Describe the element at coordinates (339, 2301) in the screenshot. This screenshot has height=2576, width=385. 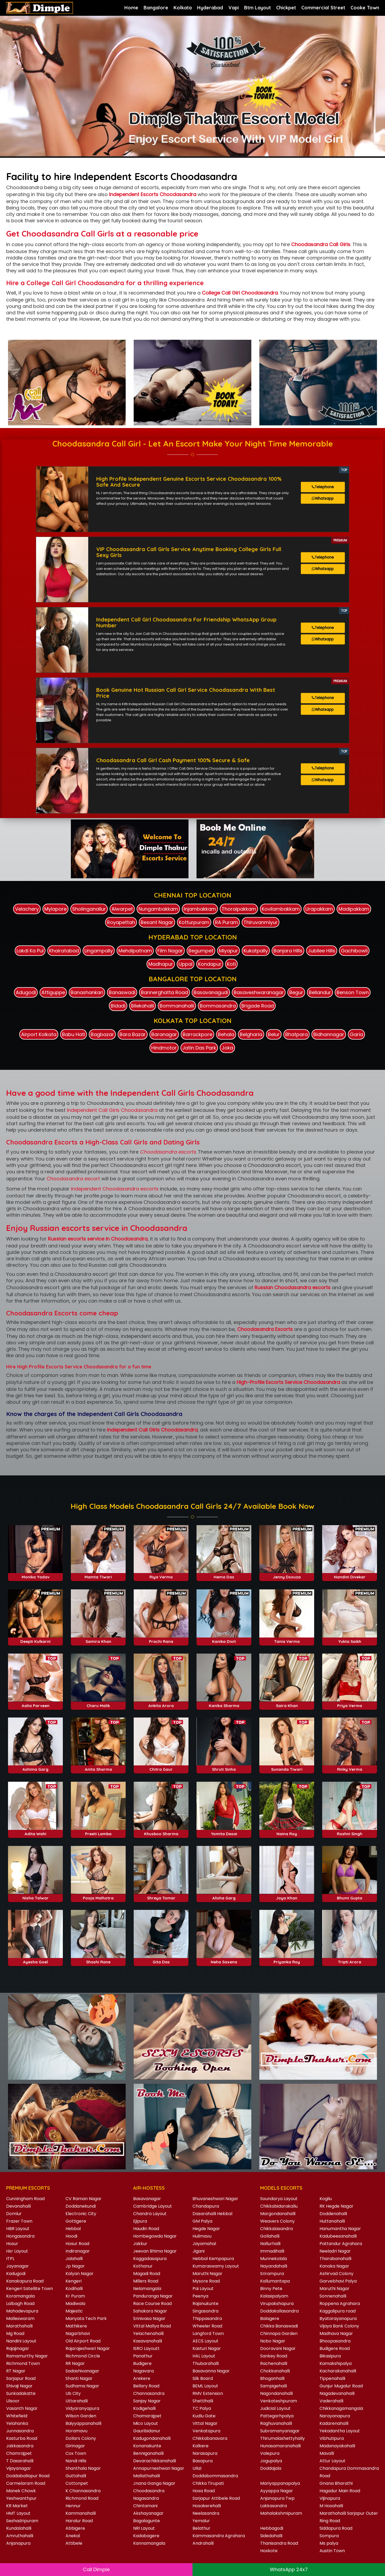
I see `Roppena Agrahara` at that location.